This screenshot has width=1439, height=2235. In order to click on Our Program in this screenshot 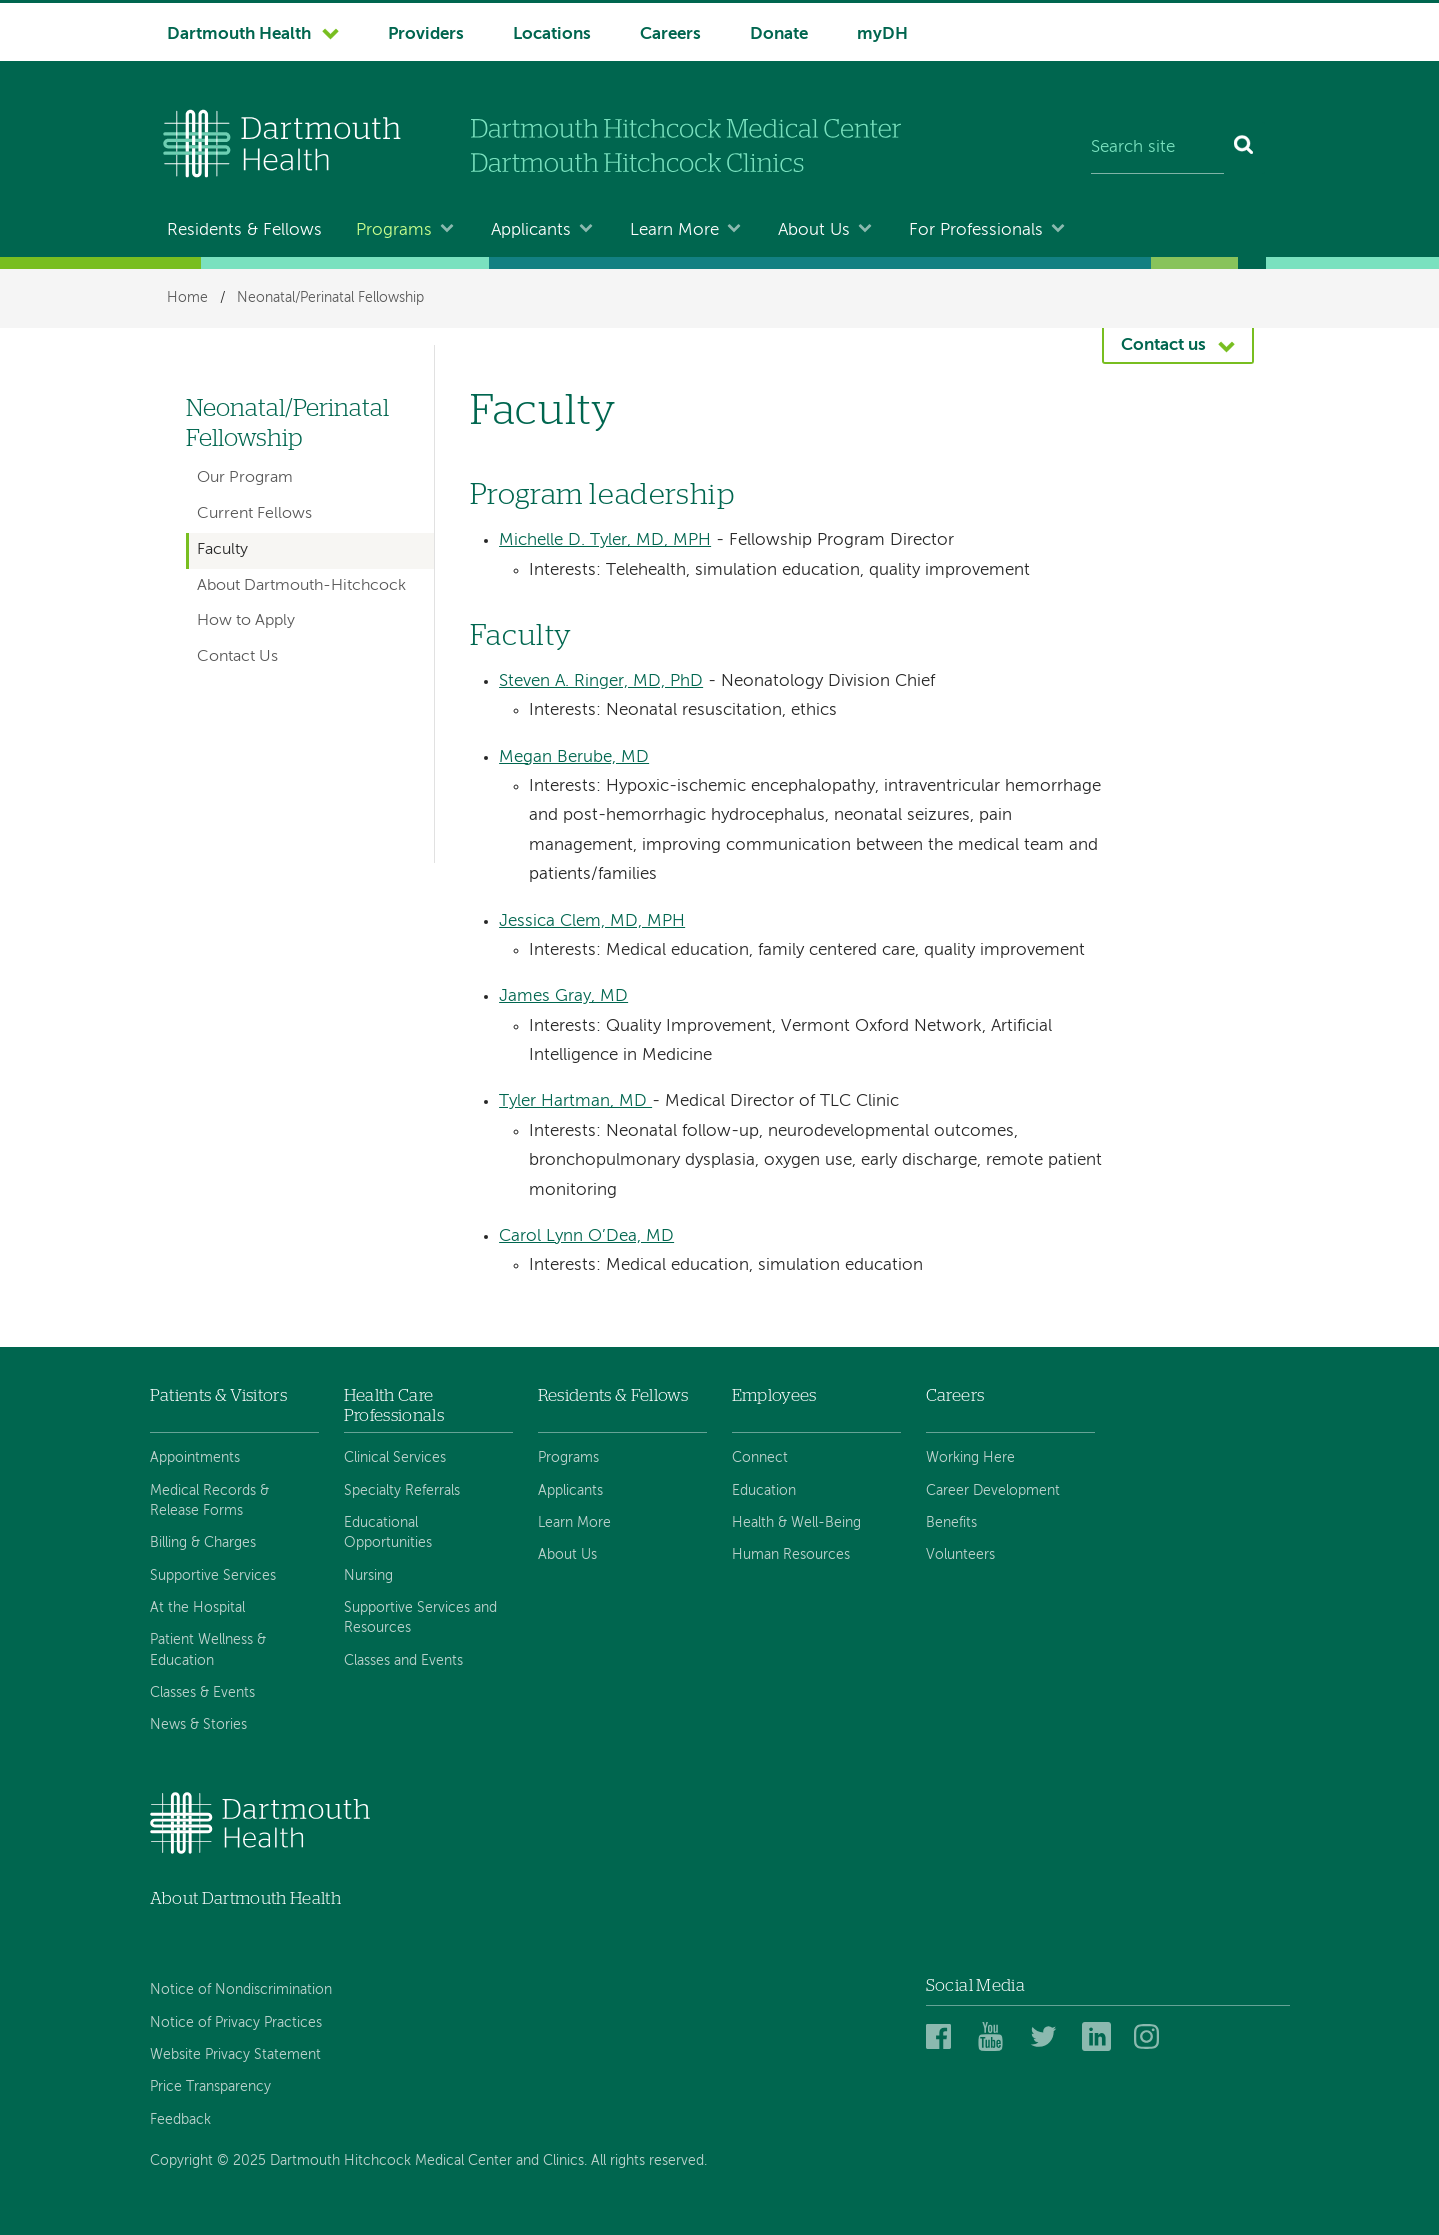, I will do `click(245, 478)`.